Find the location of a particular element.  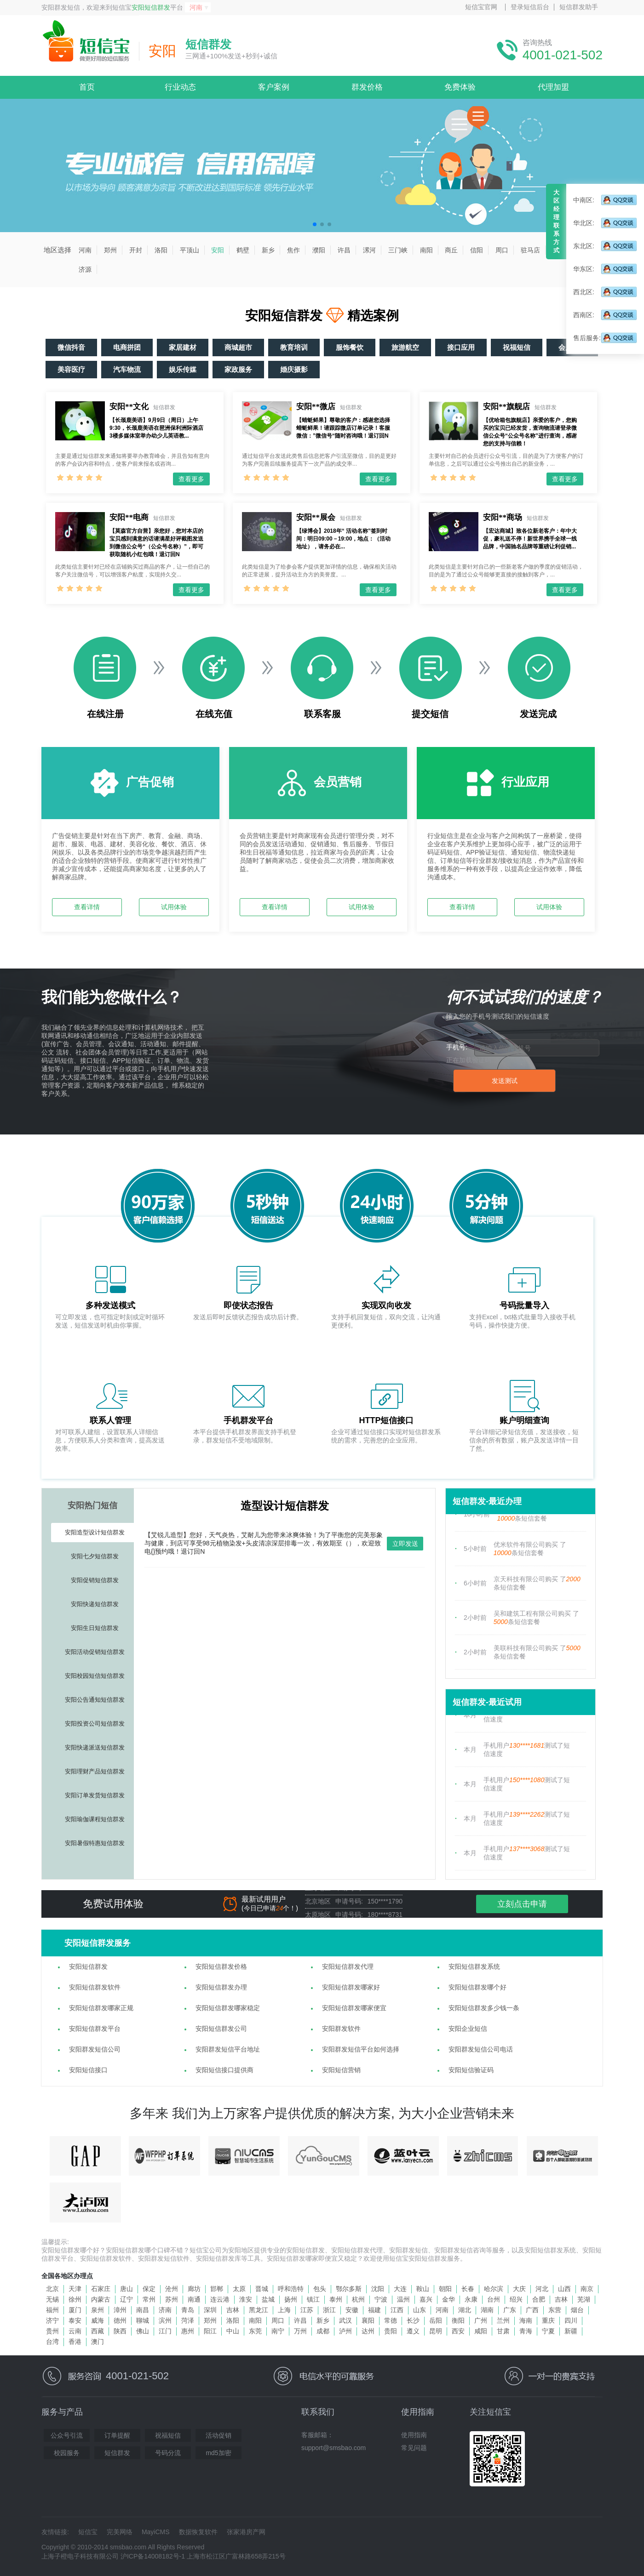

福建 is located at coordinates (374, 2310).